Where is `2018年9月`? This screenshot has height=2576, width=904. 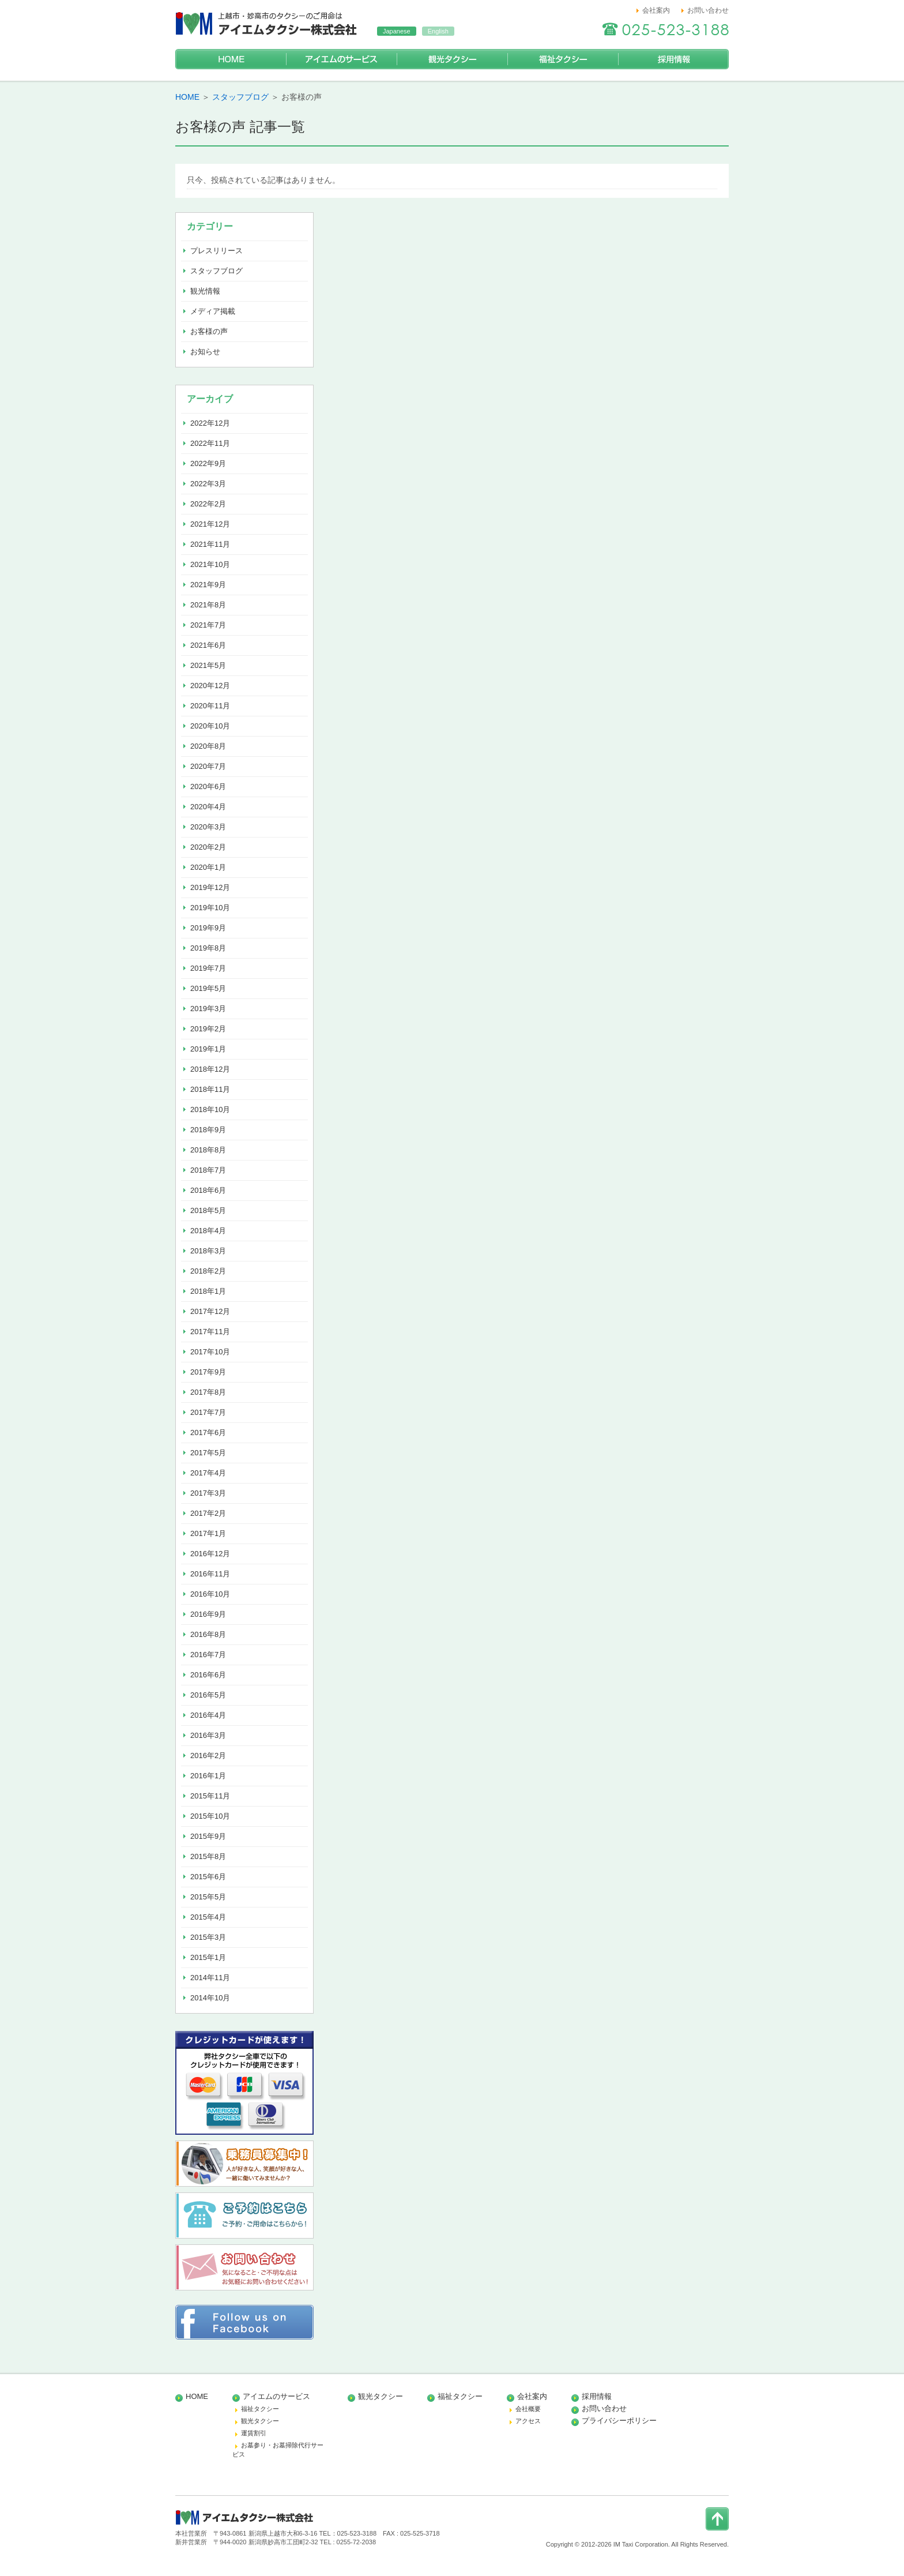 2018年9月 is located at coordinates (208, 1129).